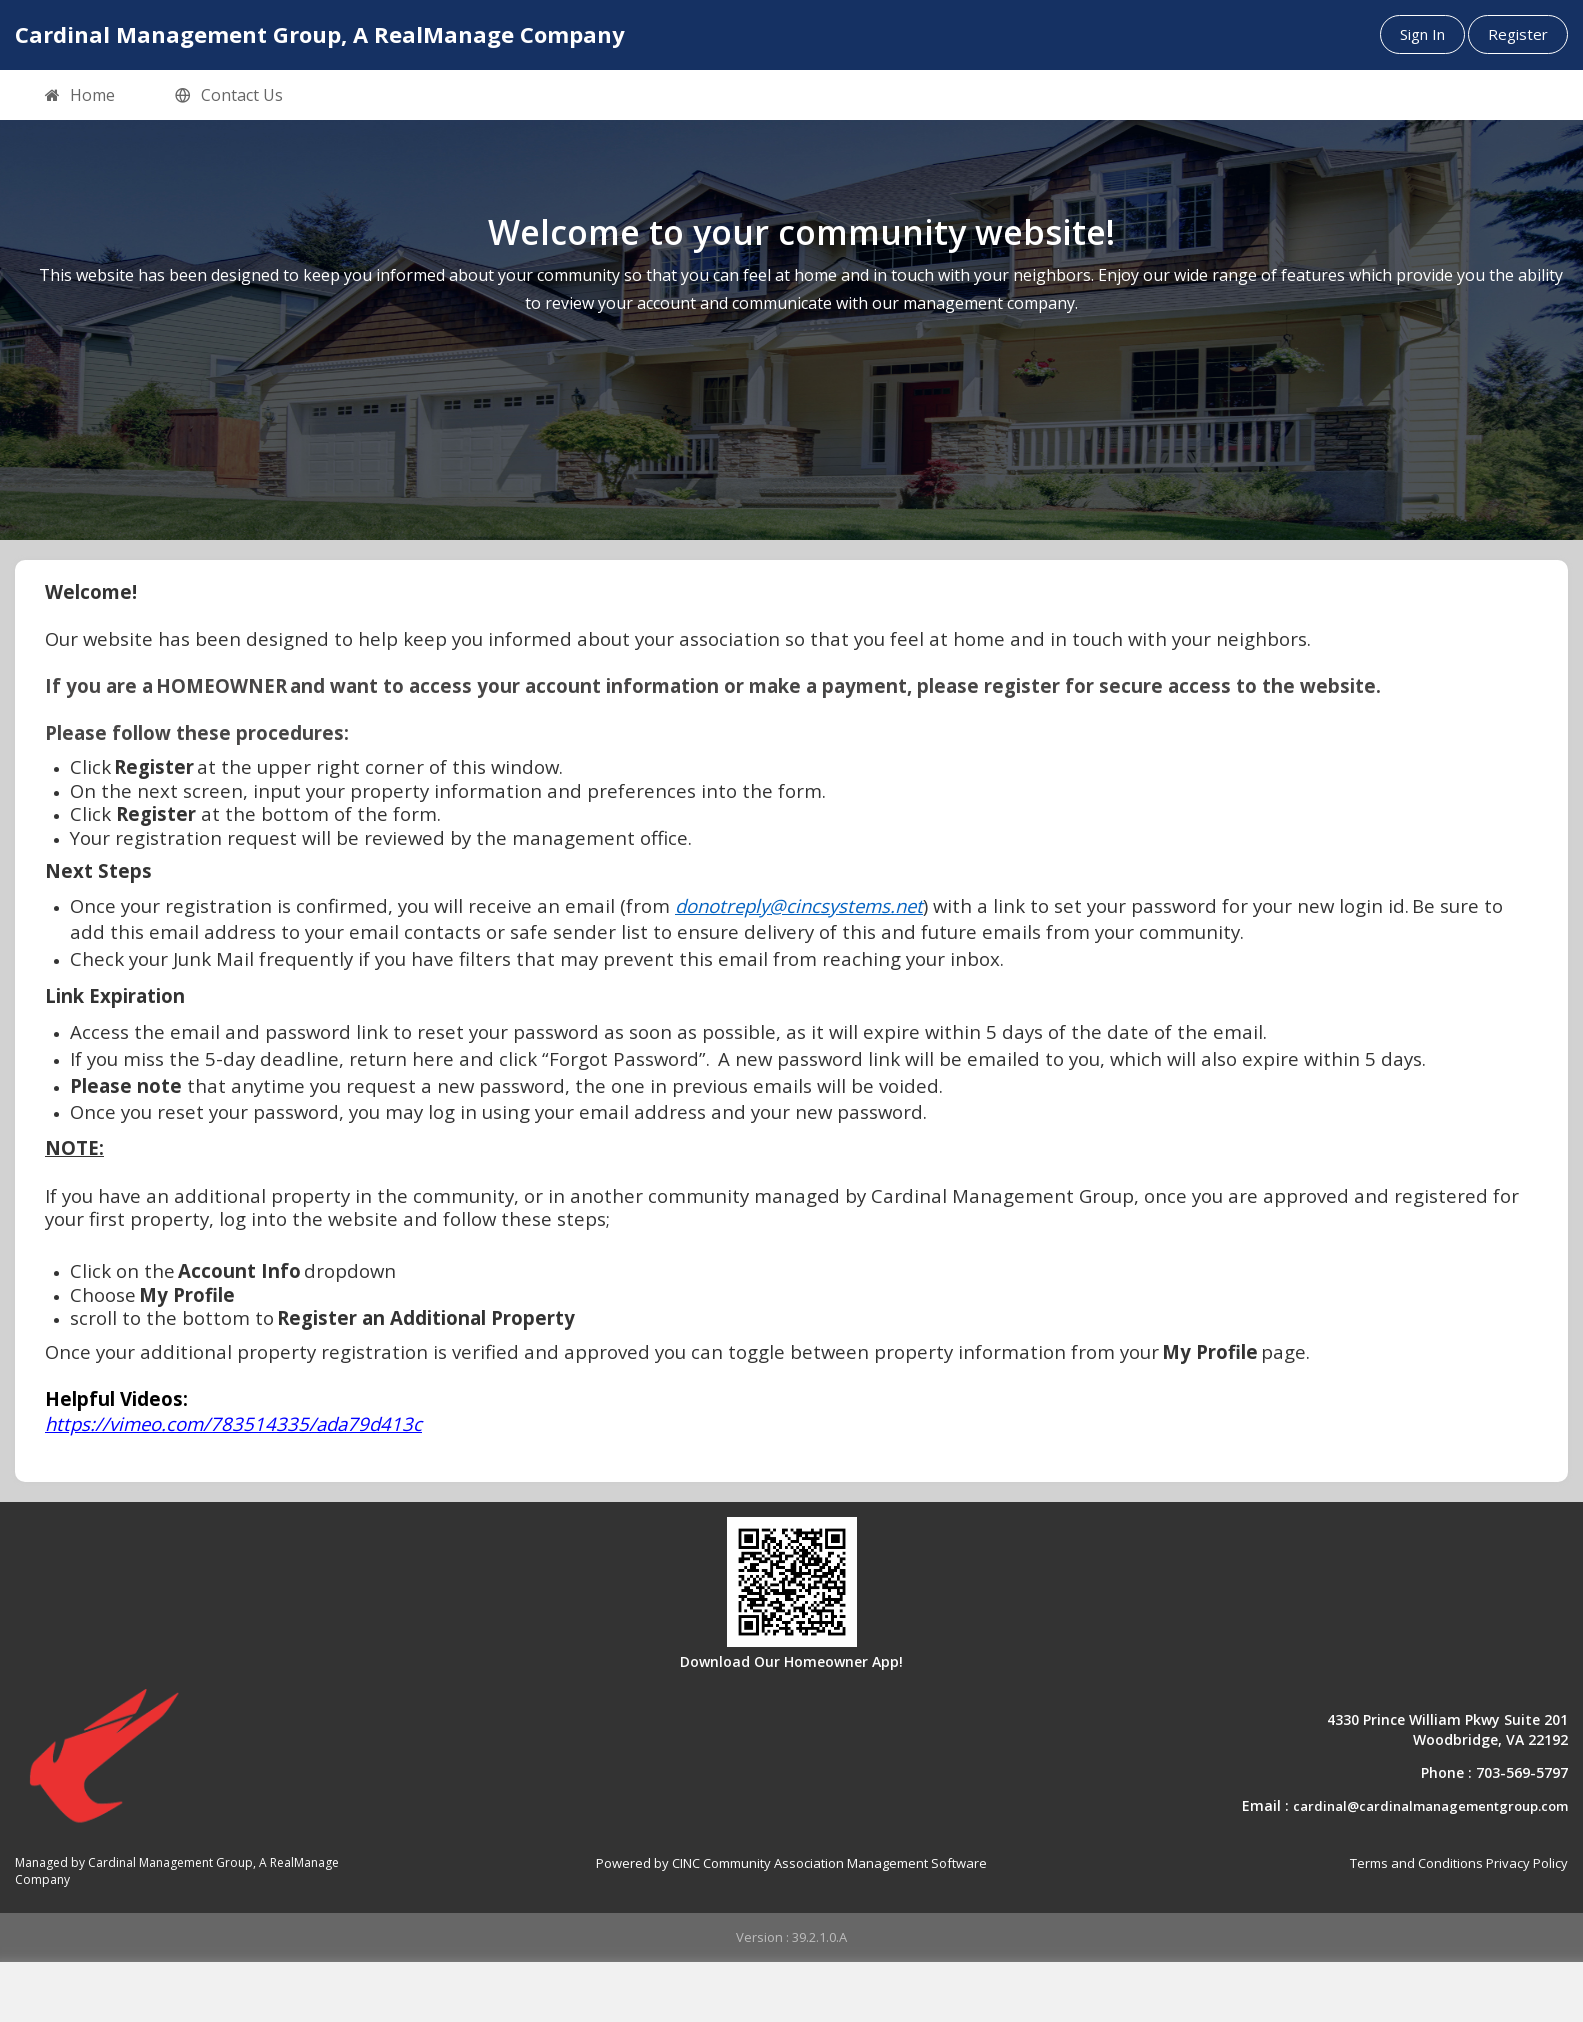 This screenshot has width=1583, height=2022. What do you see at coordinates (229, 96) in the screenshot?
I see `Contact Us` at bounding box center [229, 96].